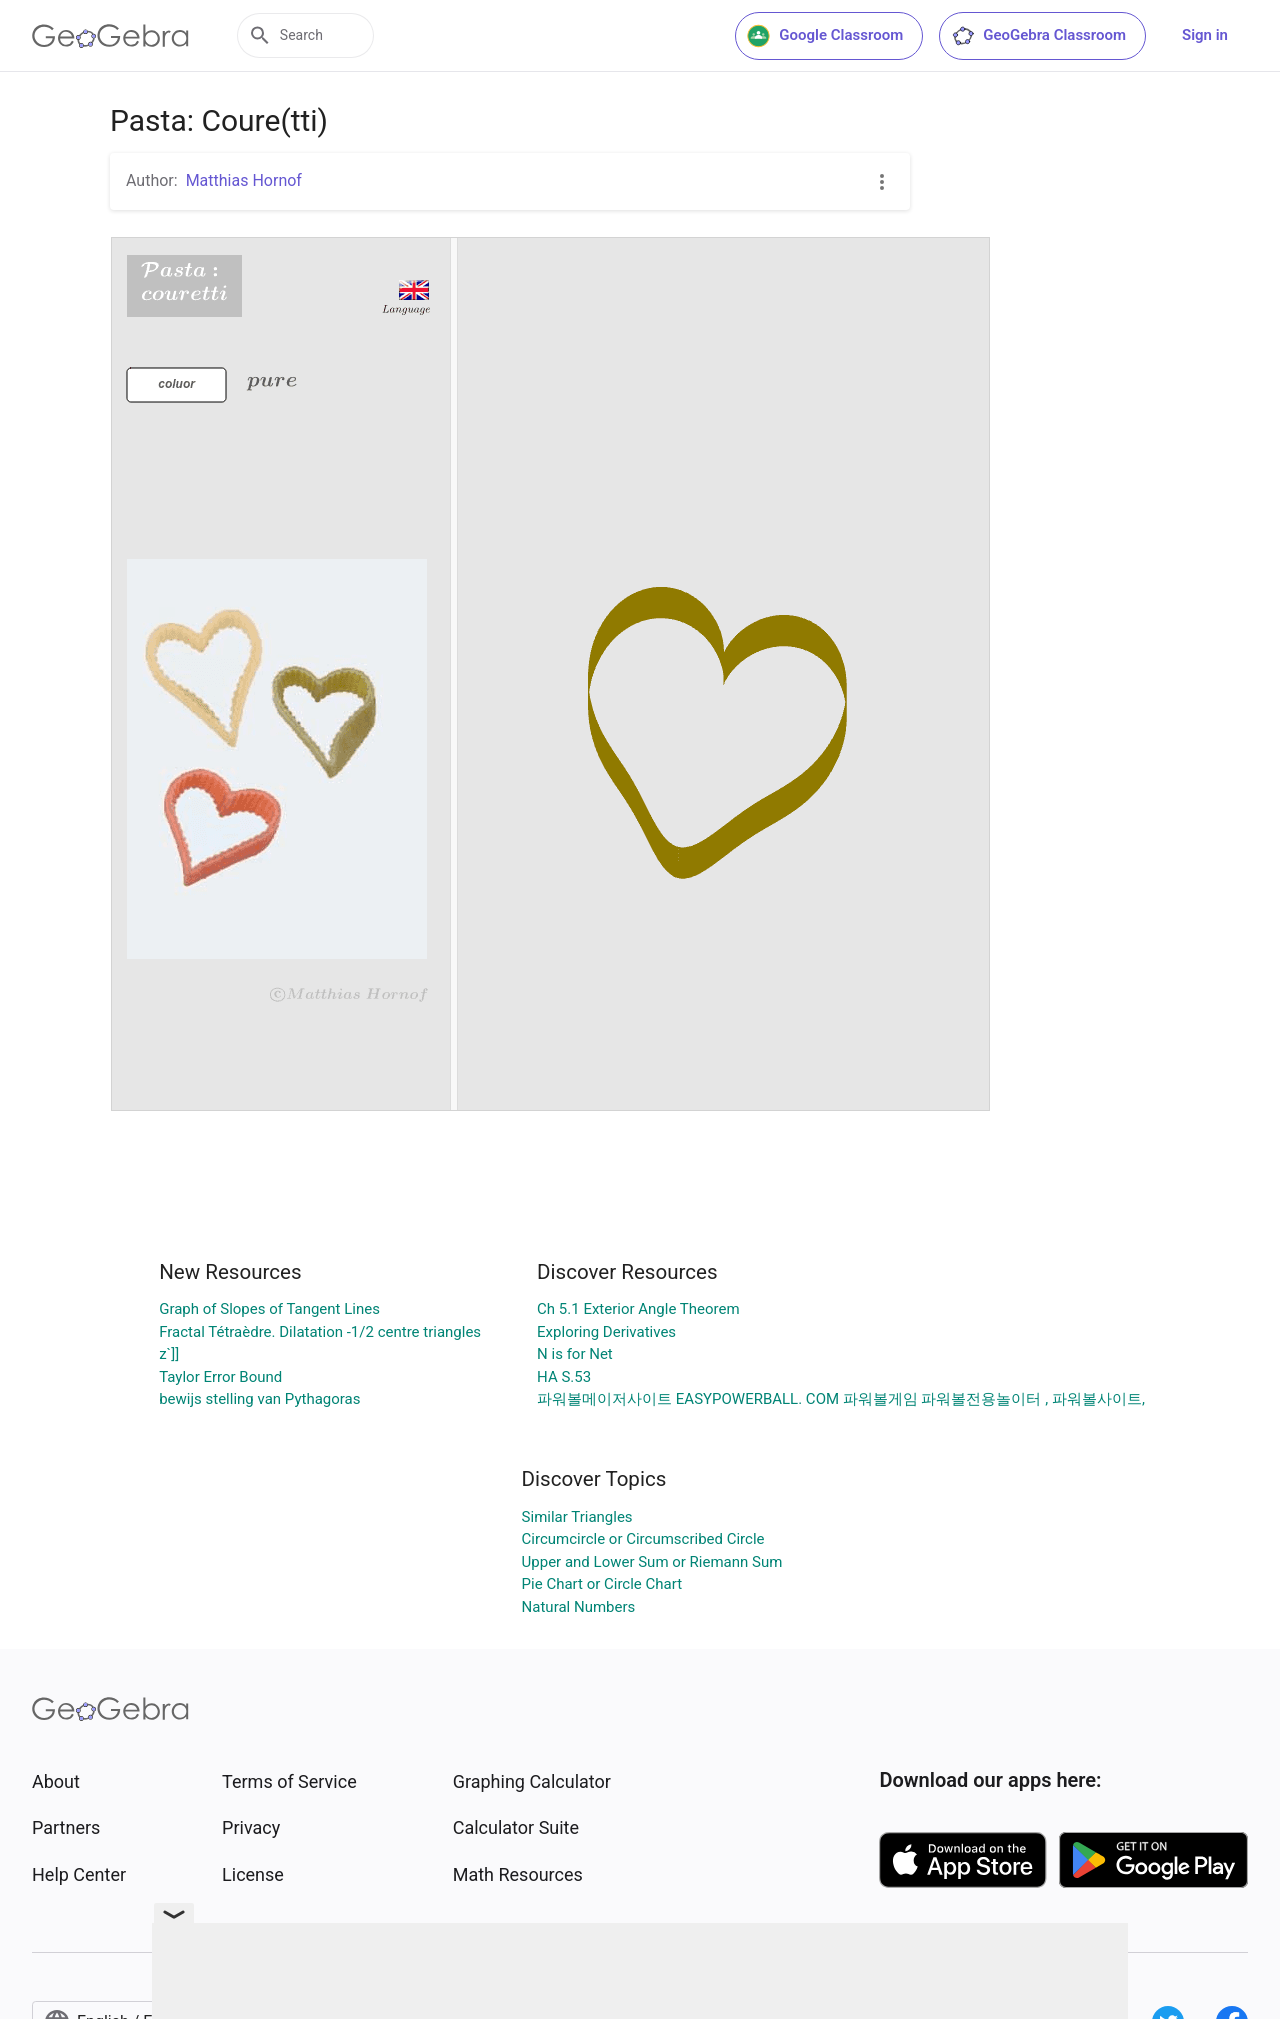 This screenshot has width=1280, height=2019. I want to click on Google Classroom, so click(825, 36).